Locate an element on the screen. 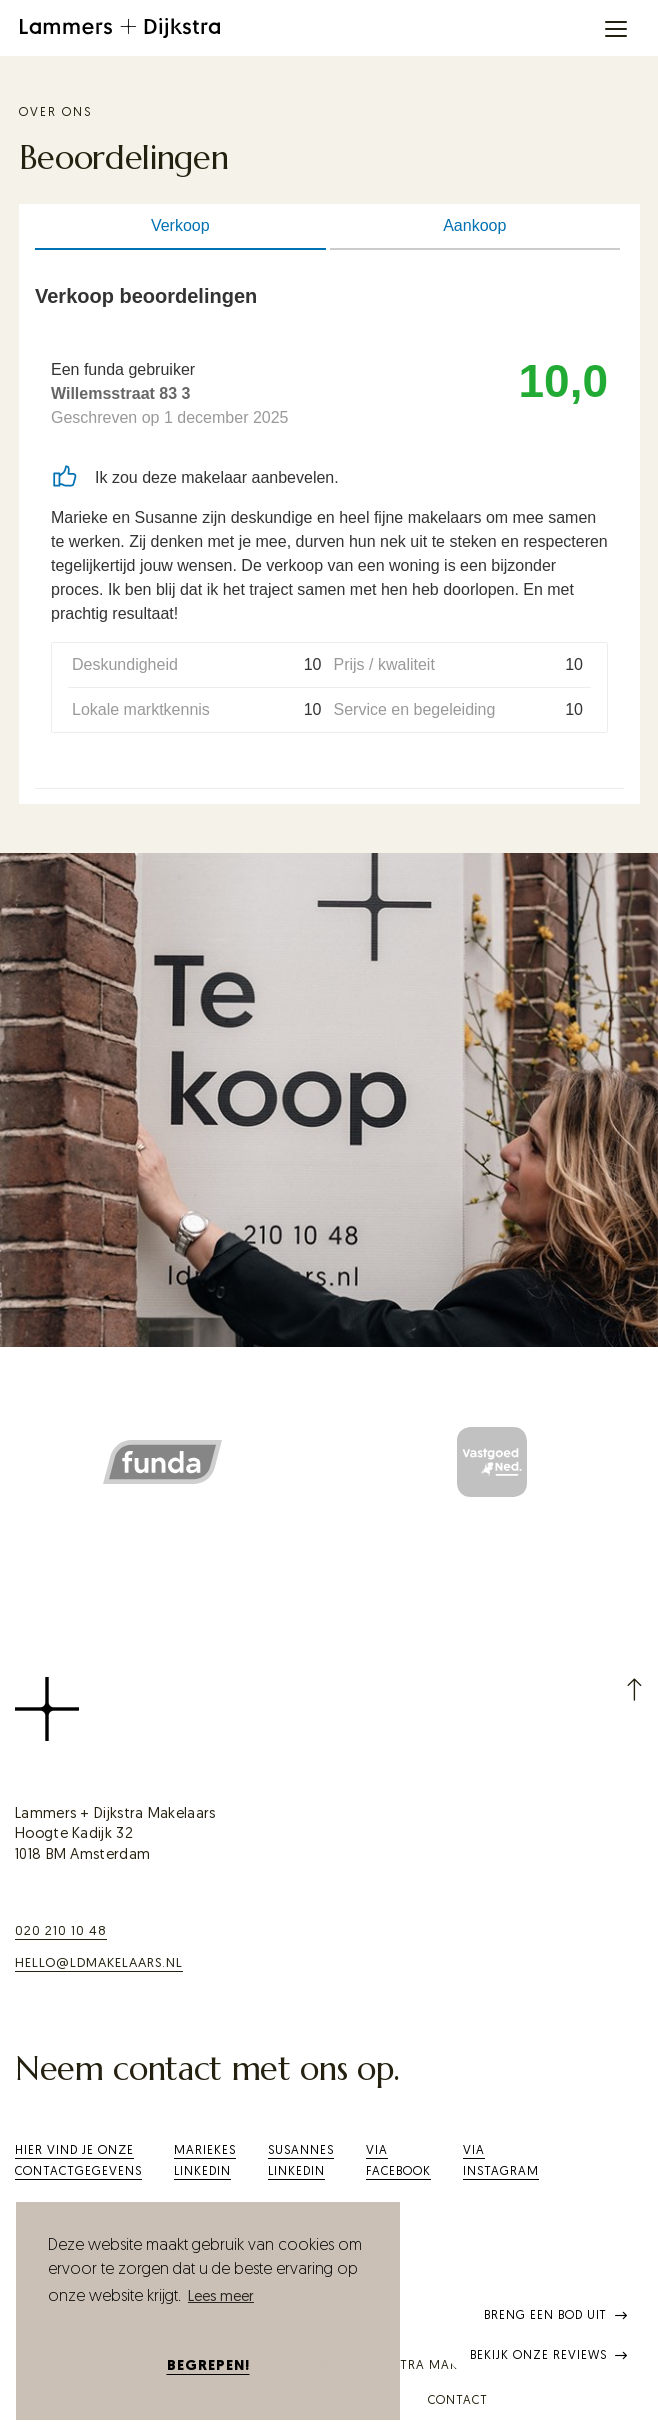 The width and height of the screenshot is (658, 2436). hello@ldmakelaars.nl is located at coordinates (99, 1963).